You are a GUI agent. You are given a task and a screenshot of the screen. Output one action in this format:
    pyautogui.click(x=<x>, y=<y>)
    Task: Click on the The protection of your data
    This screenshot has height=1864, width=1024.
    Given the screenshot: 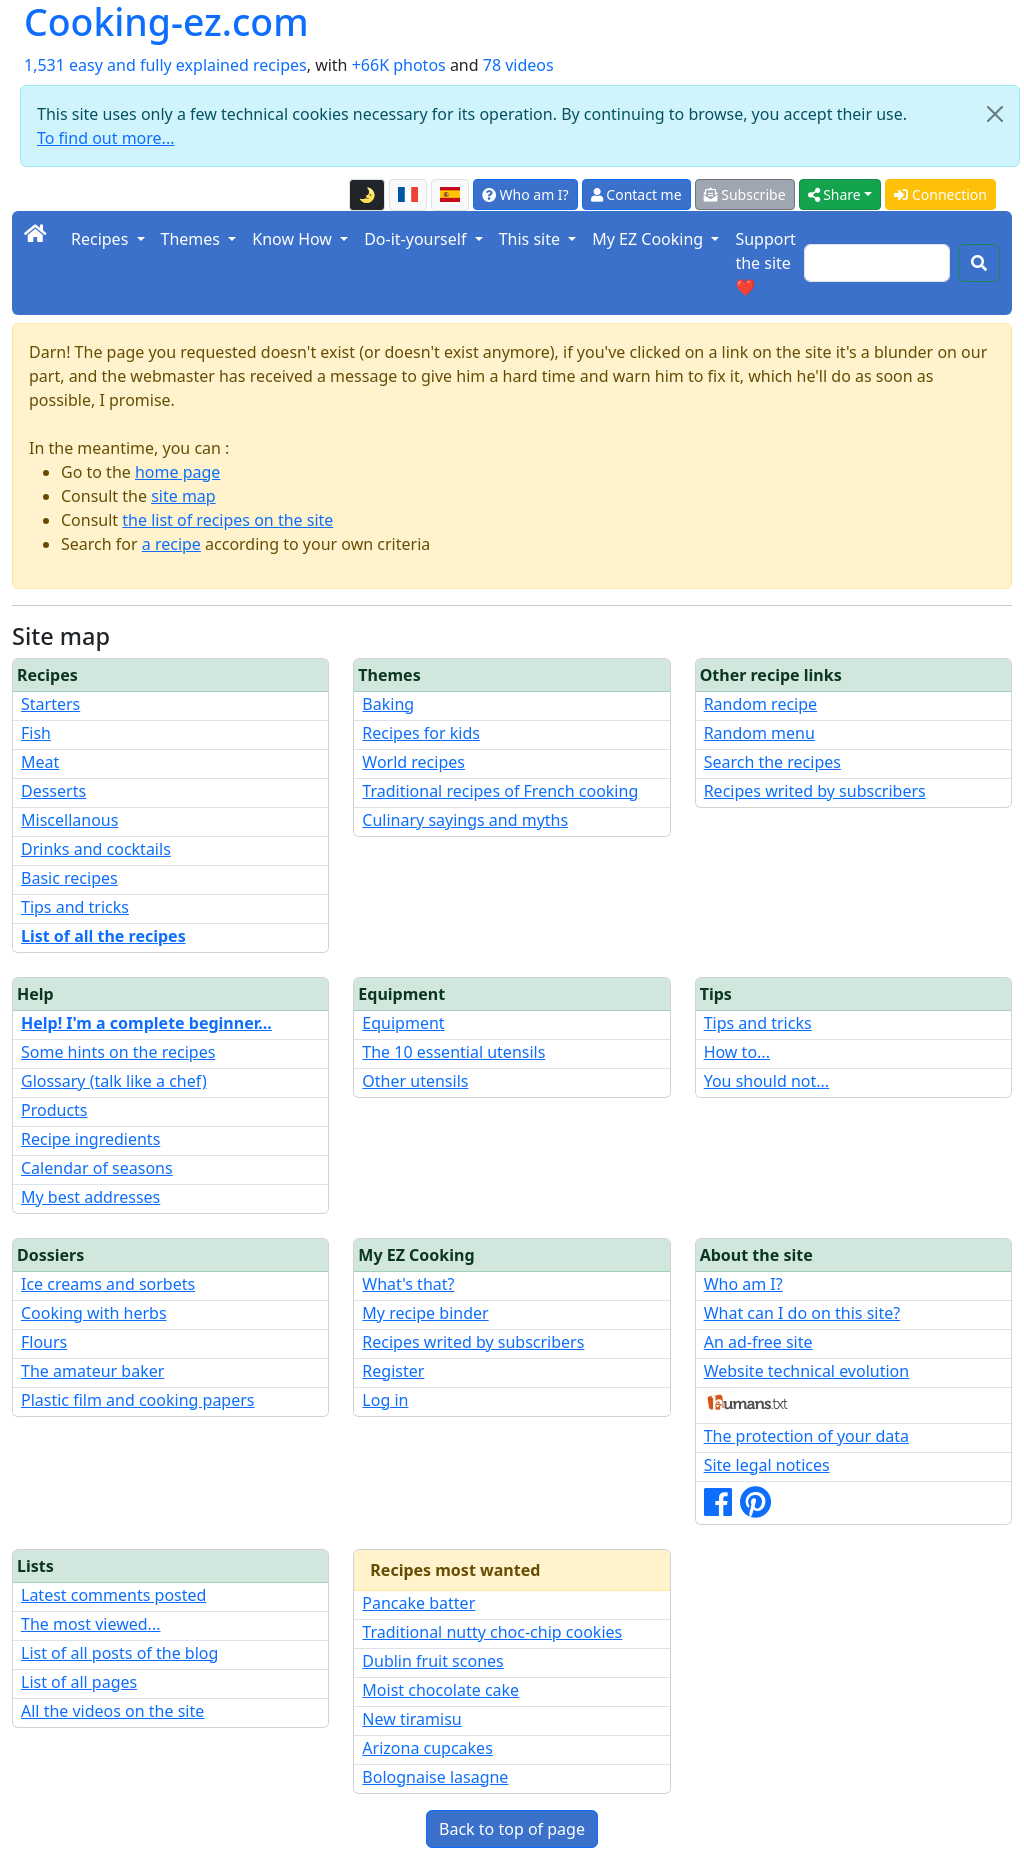 What is the action you would take?
    pyautogui.click(x=806, y=1436)
    